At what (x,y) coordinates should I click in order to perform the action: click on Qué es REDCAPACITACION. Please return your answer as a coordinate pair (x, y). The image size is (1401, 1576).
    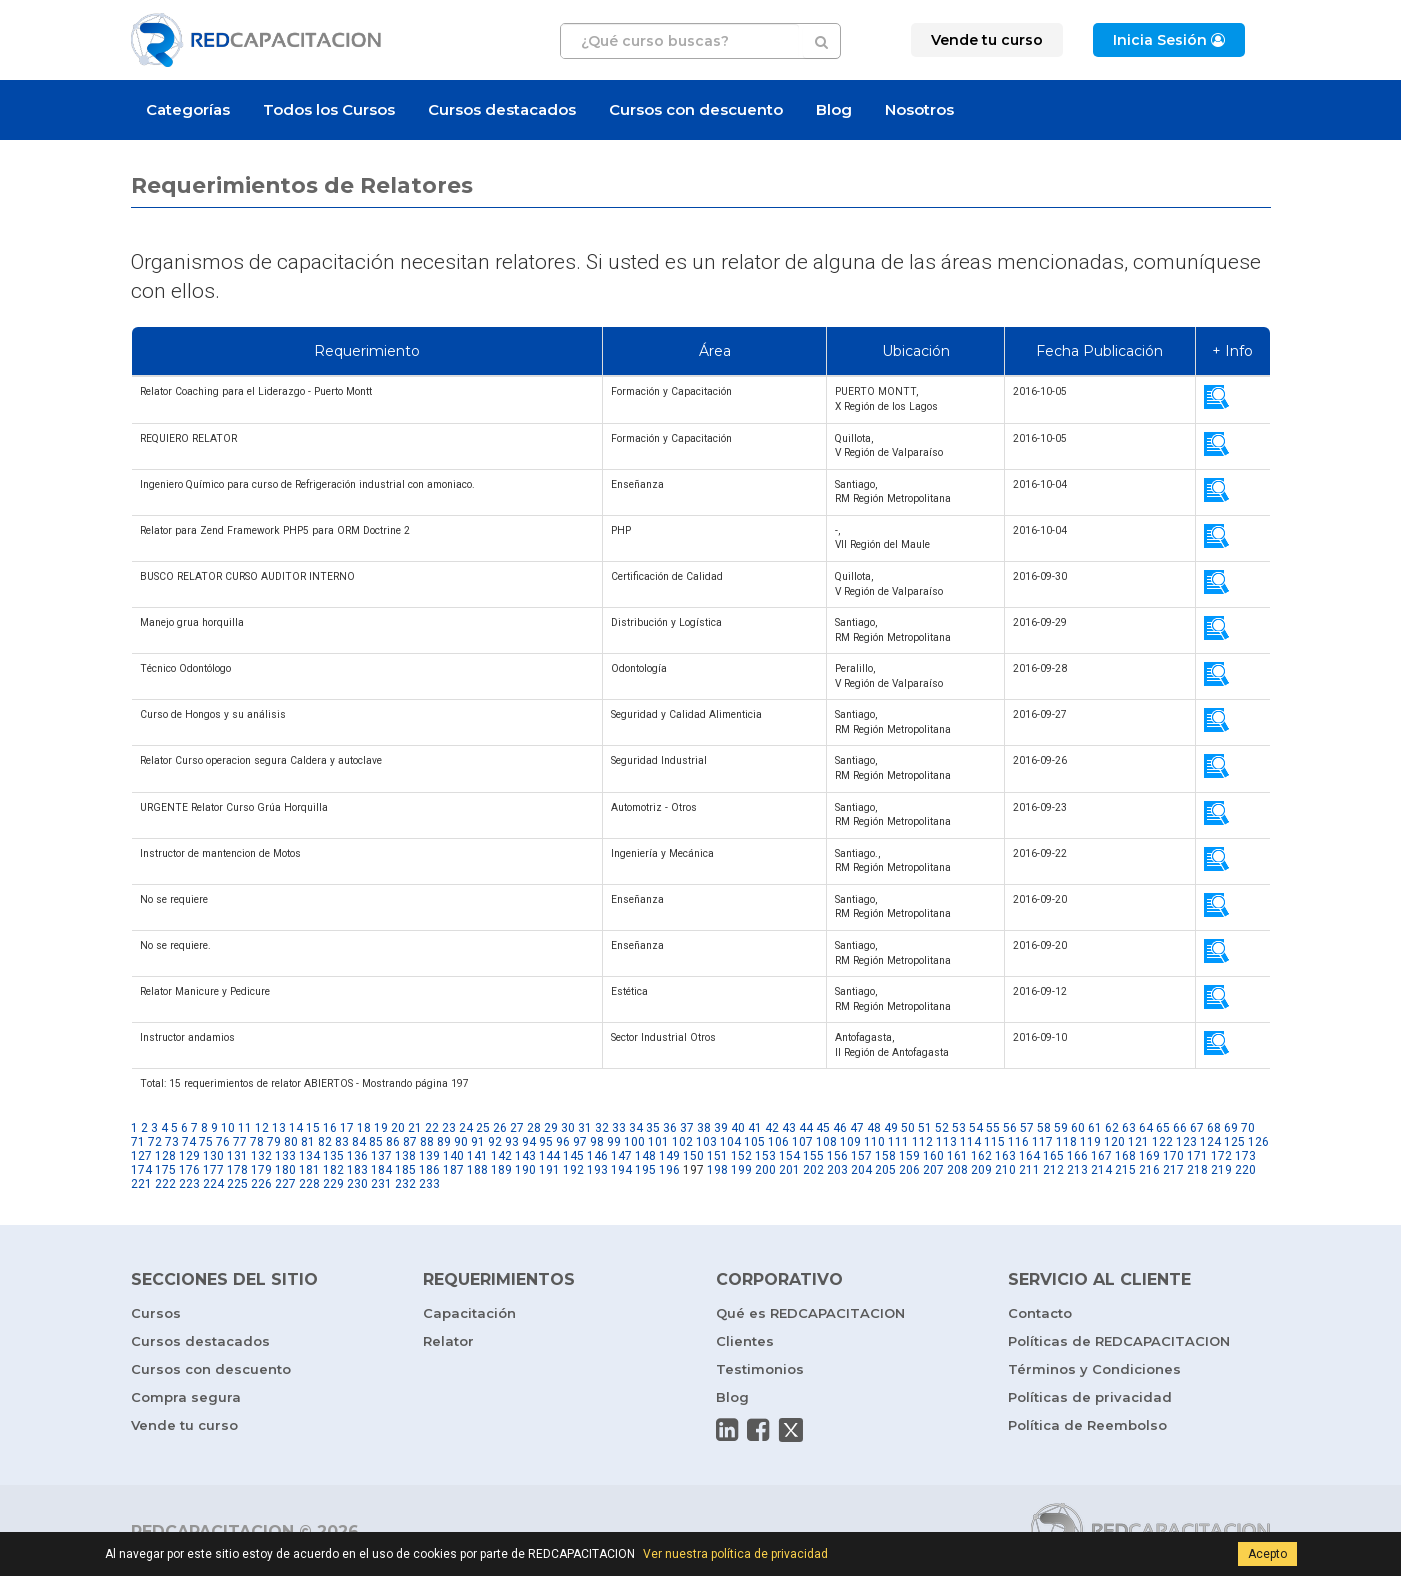
    Looking at the image, I should click on (810, 1313).